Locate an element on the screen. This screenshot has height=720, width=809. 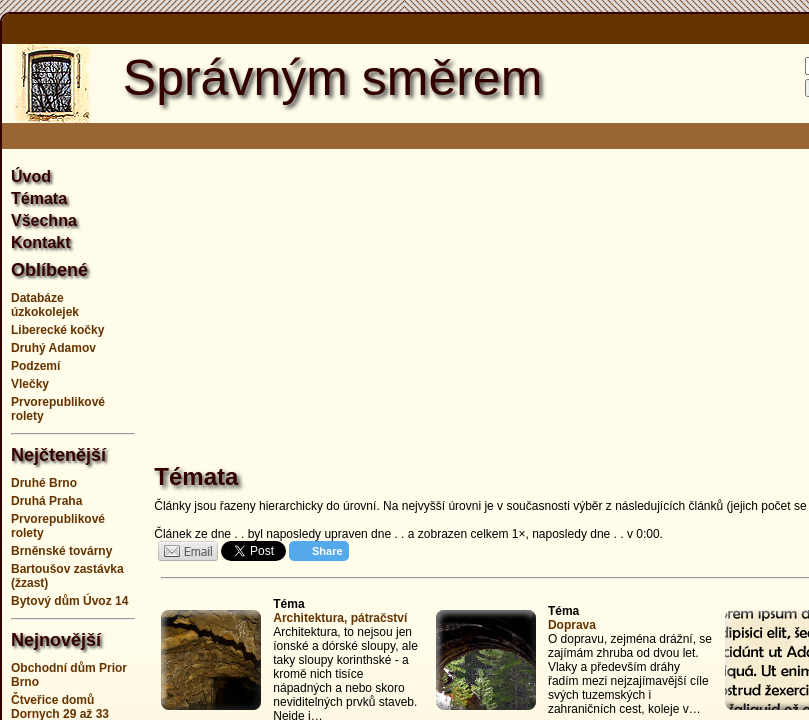
Databáze úzkokolejek is located at coordinates (45, 305).